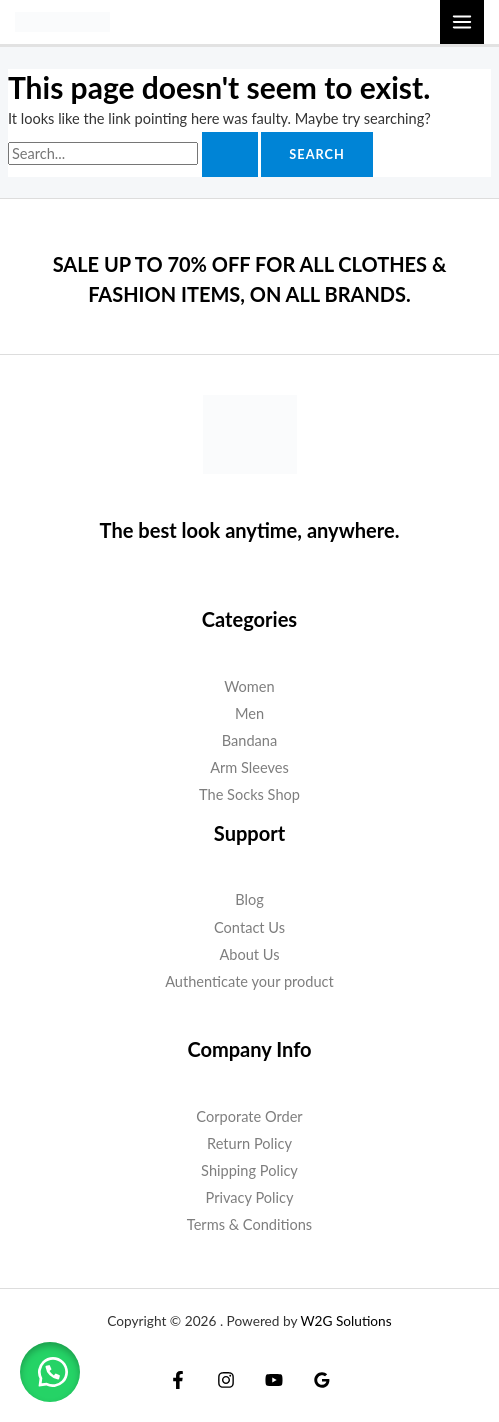  I want to click on Arm Sleeves, so click(249, 767).